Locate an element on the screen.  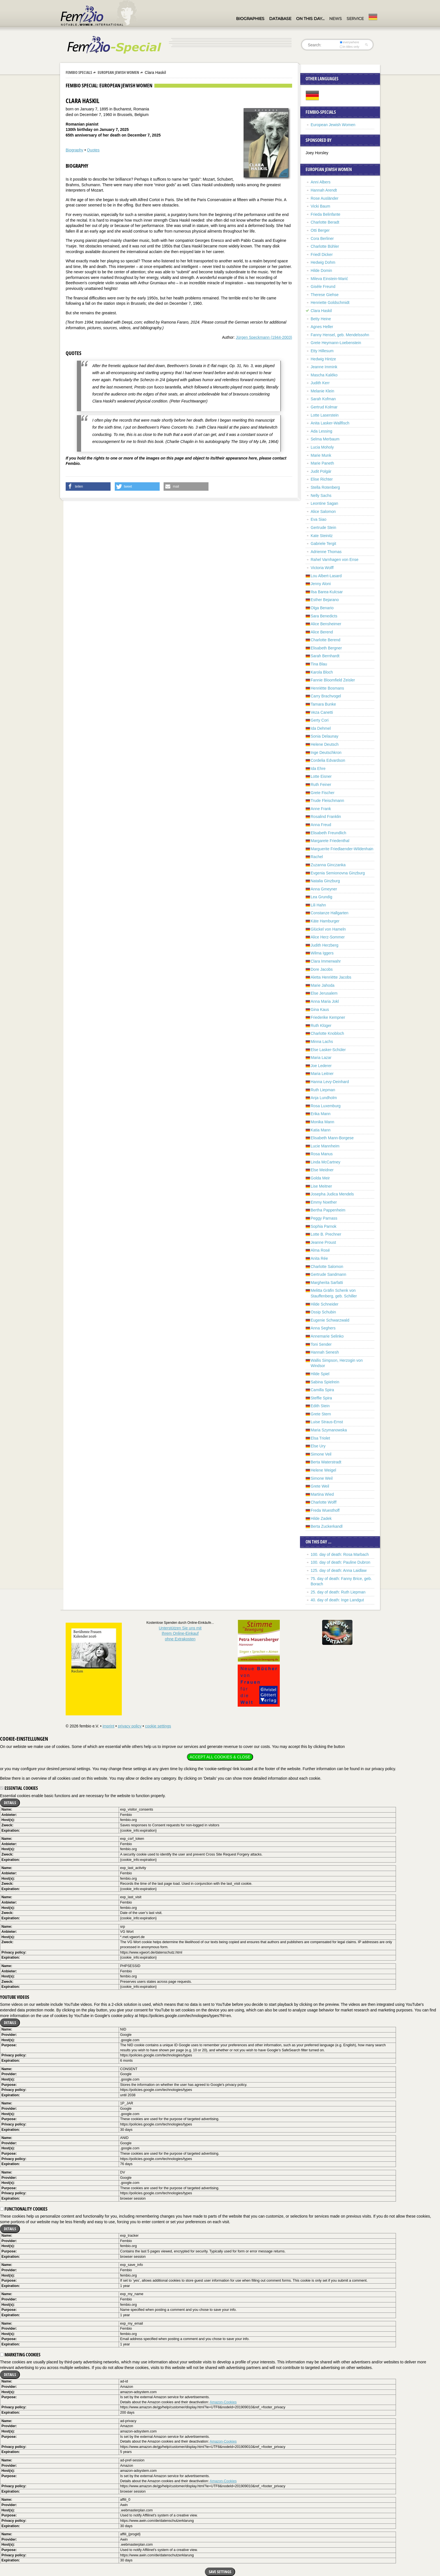
Berta Zuckerkandl is located at coordinates (327, 1526).